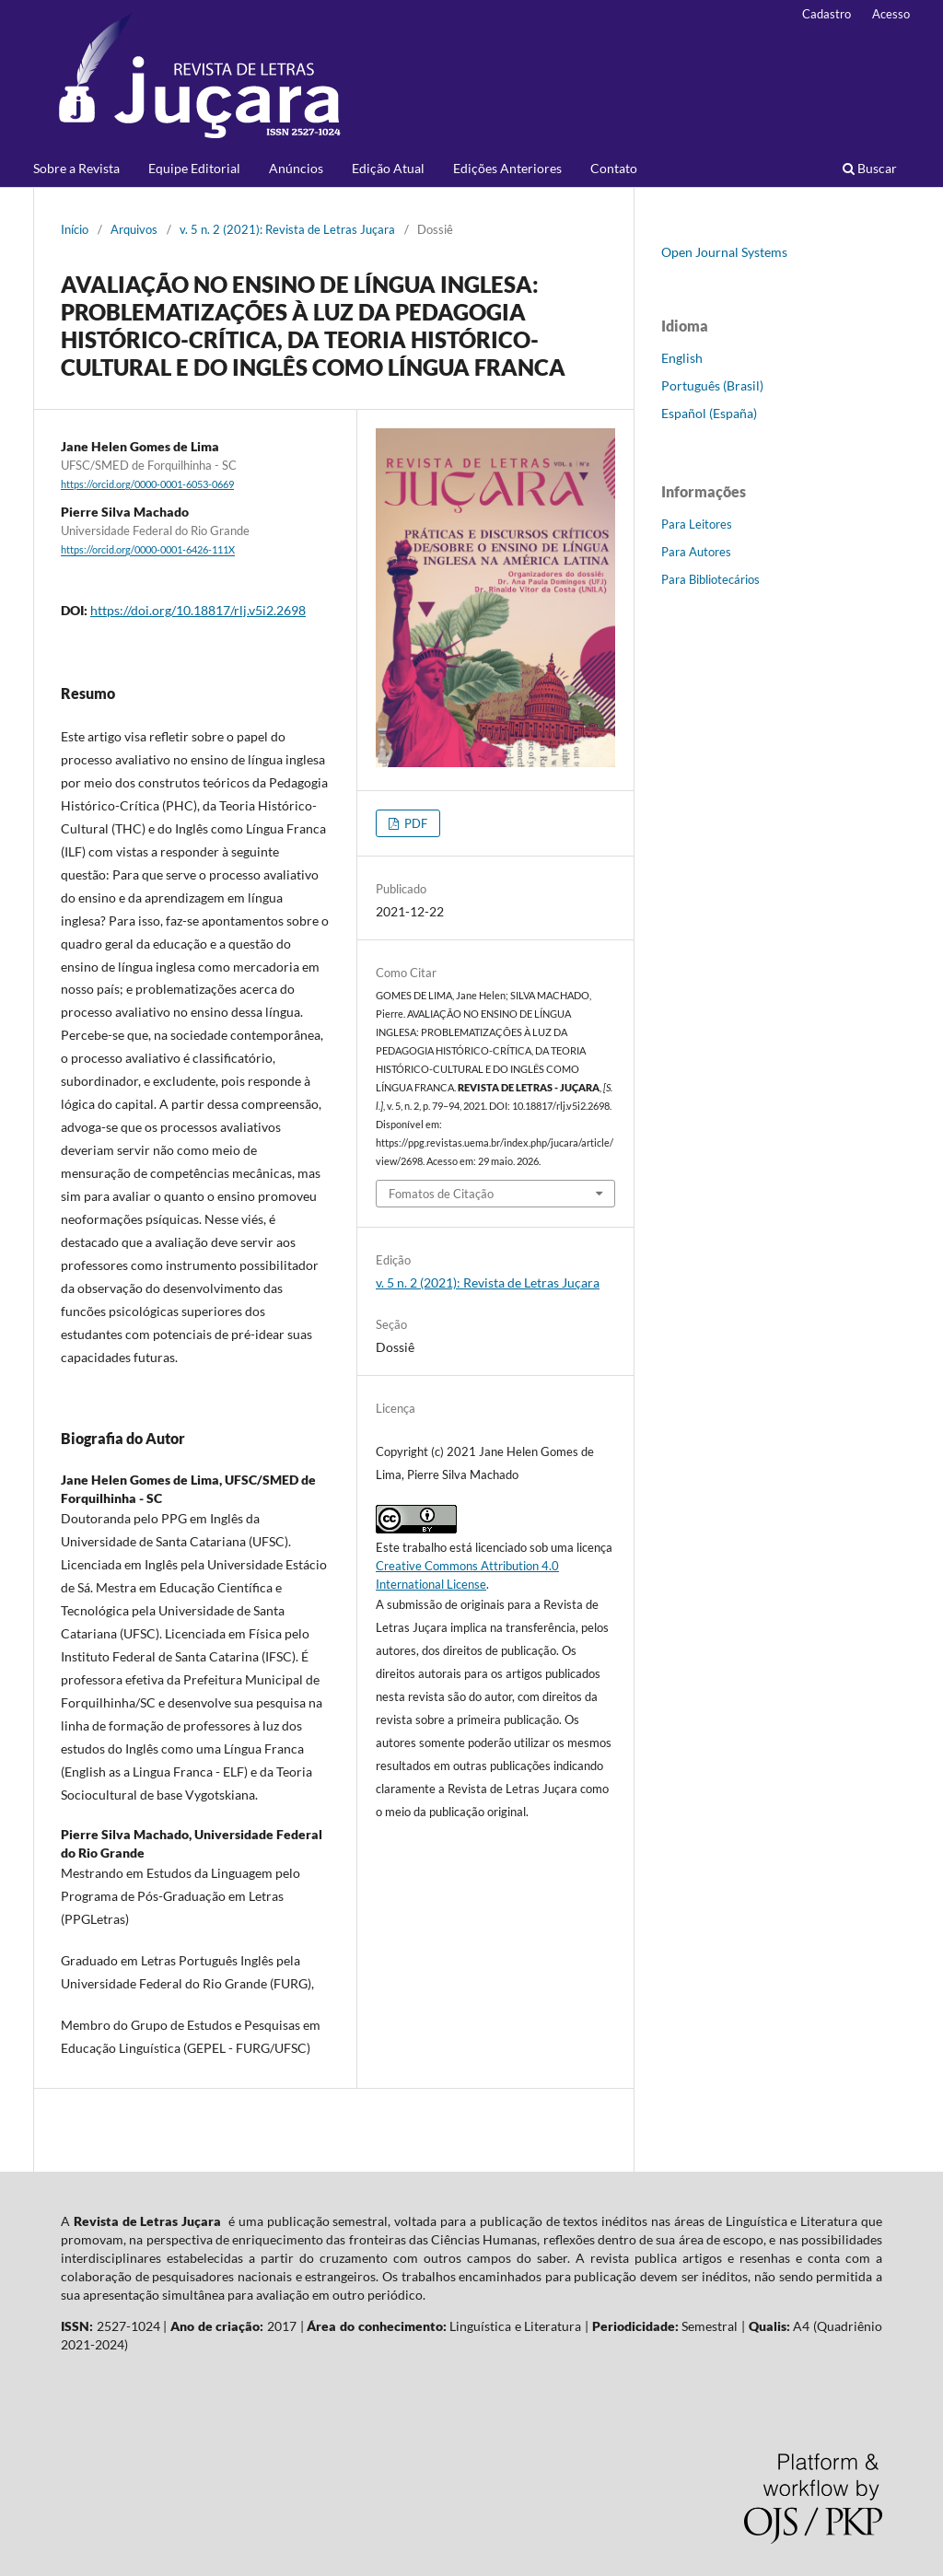 This screenshot has height=2576, width=943. What do you see at coordinates (696, 551) in the screenshot?
I see `Para Autores` at bounding box center [696, 551].